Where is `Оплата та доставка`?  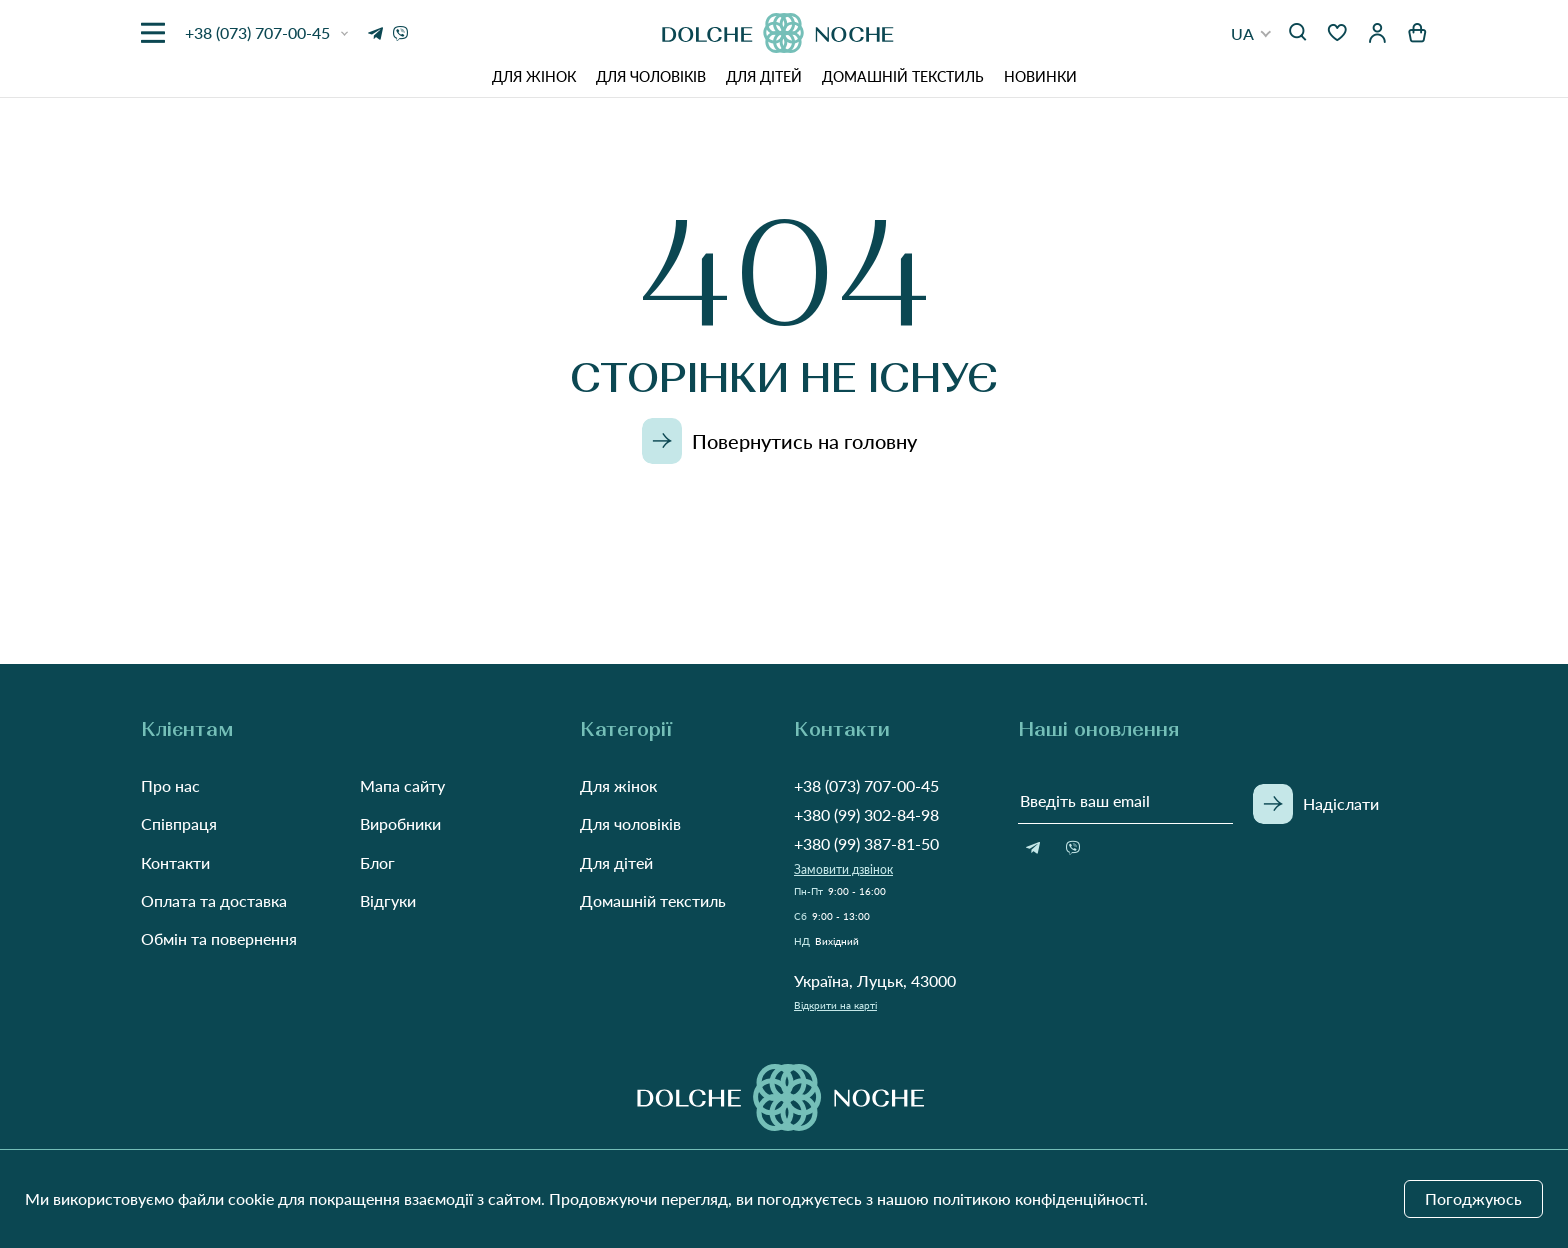
Оплата та доставка is located at coordinates (214, 900).